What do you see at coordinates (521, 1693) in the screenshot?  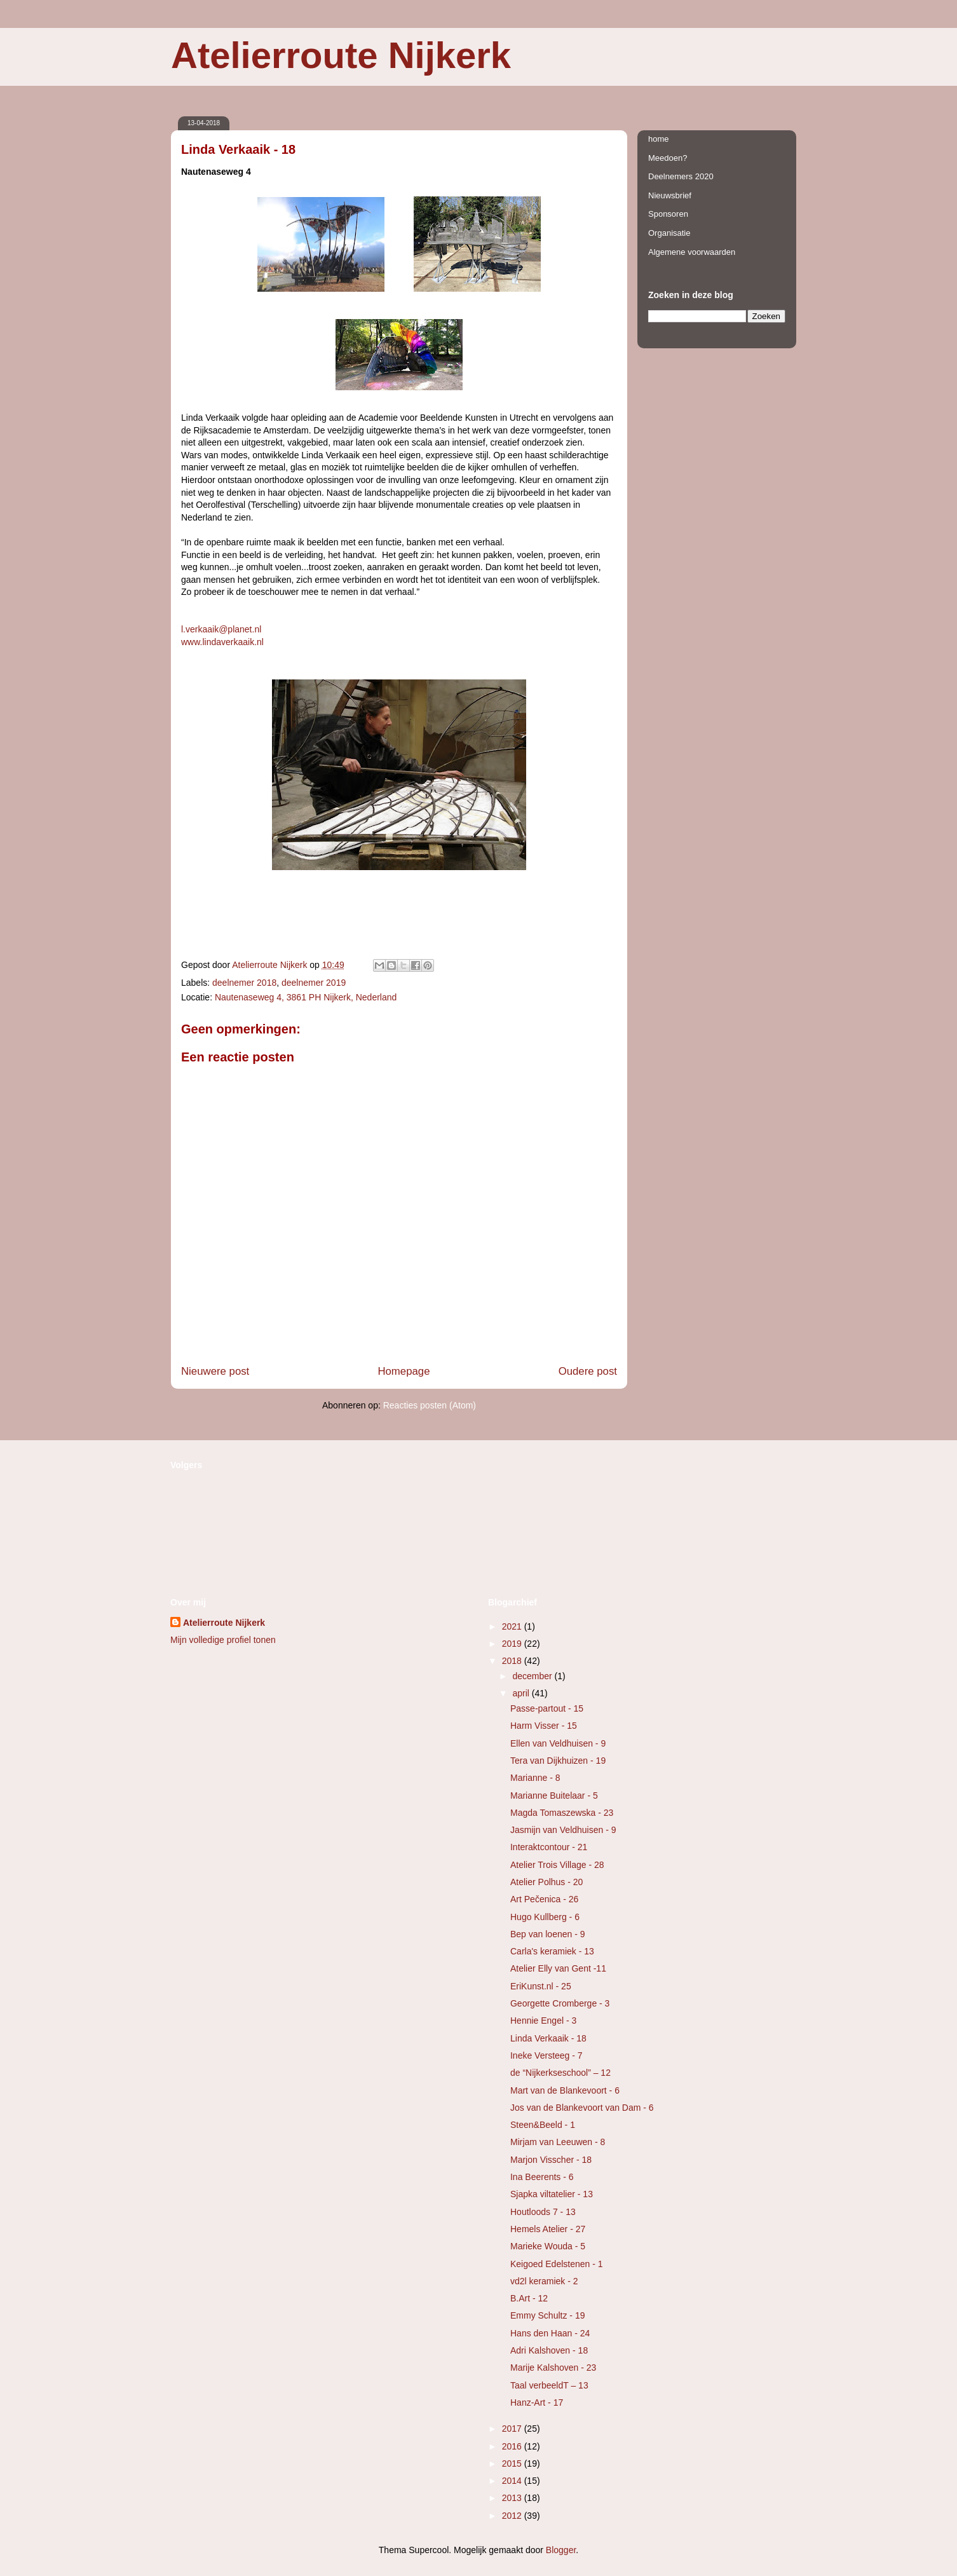 I see `april` at bounding box center [521, 1693].